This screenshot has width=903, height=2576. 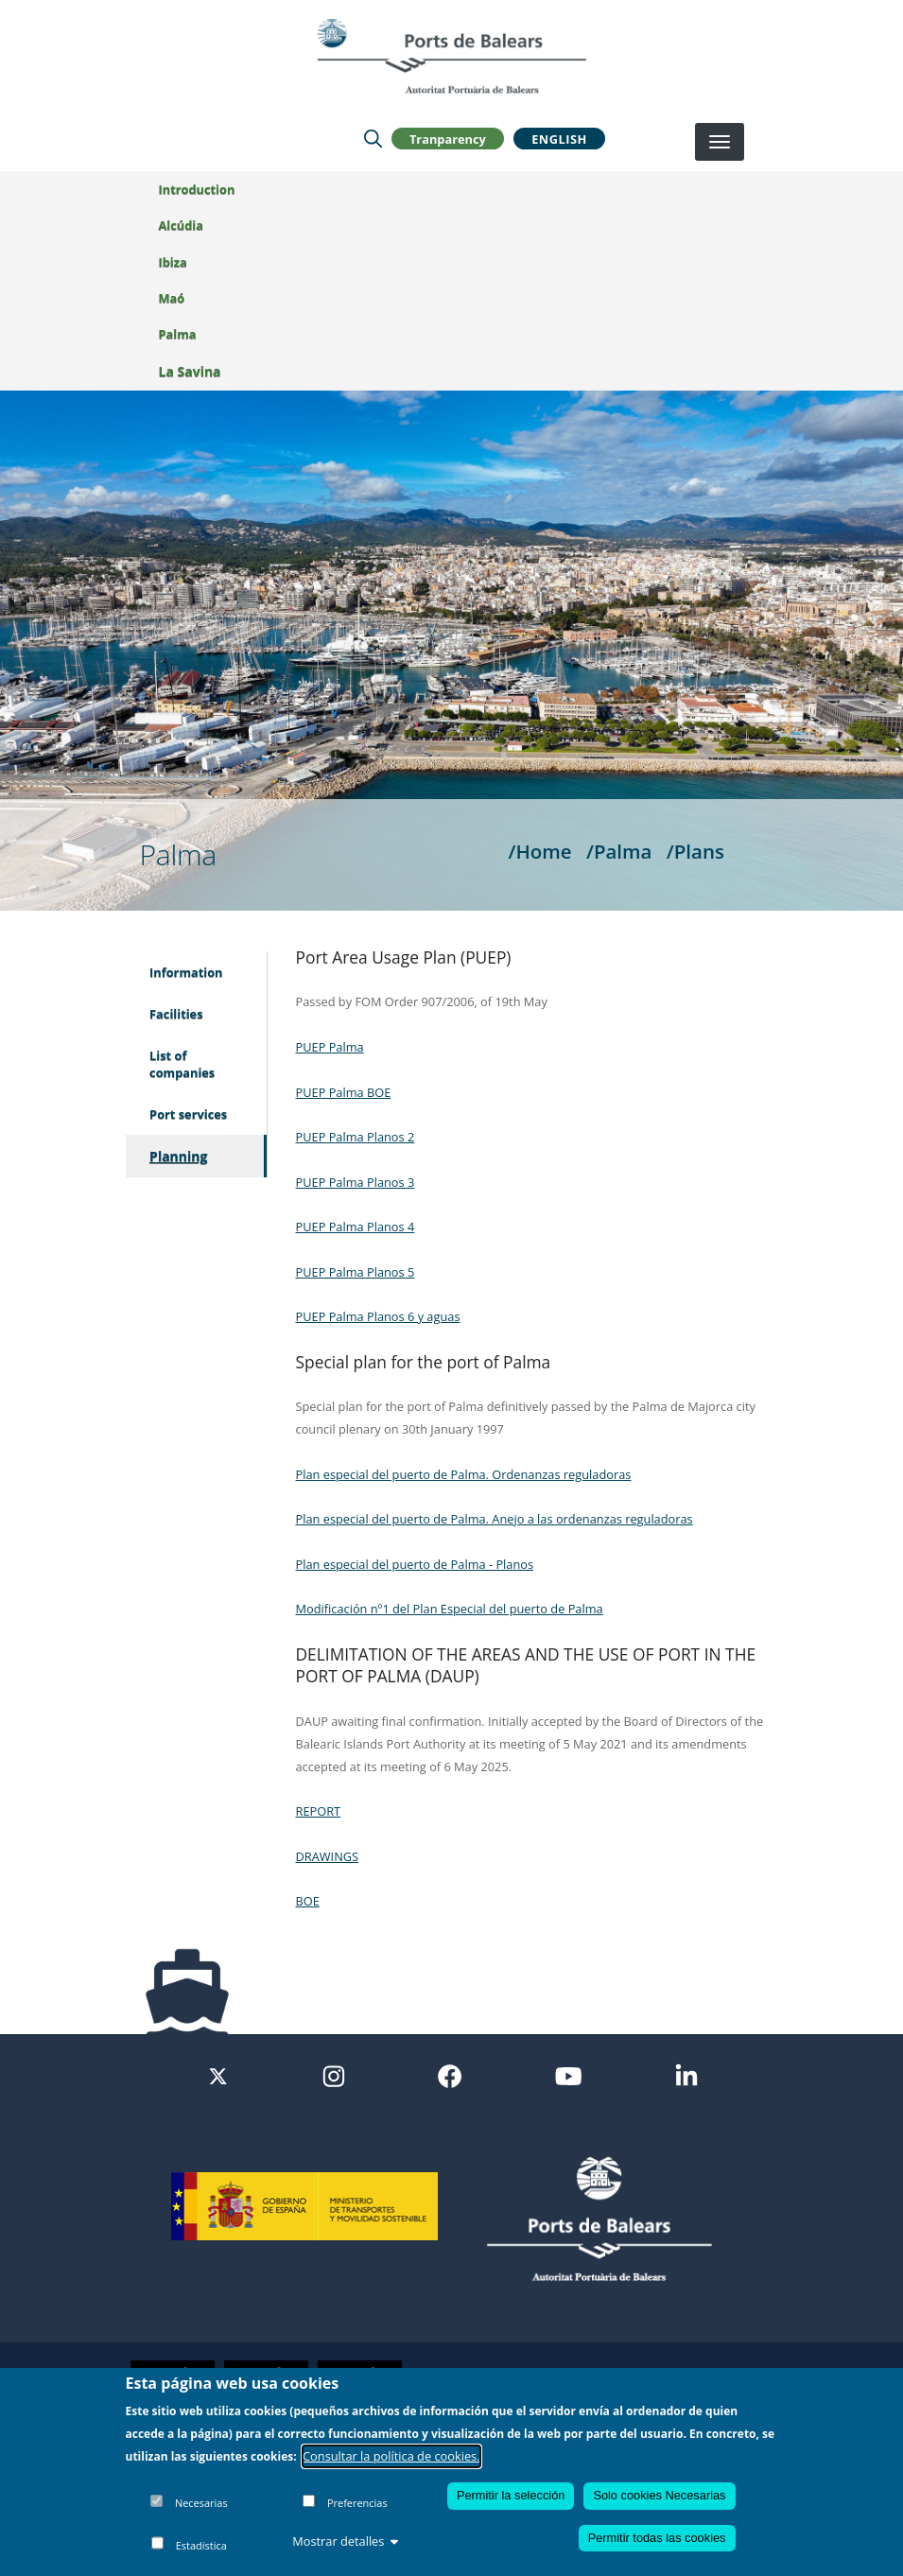 What do you see at coordinates (173, 261) in the screenshot?
I see `Ibiza` at bounding box center [173, 261].